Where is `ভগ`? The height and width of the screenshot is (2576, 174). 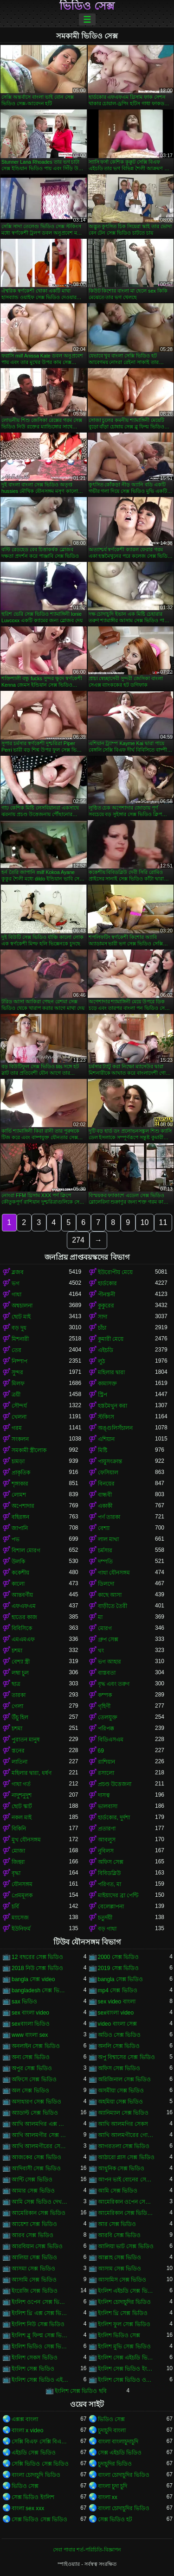 ভগ is located at coordinates (15, 1283).